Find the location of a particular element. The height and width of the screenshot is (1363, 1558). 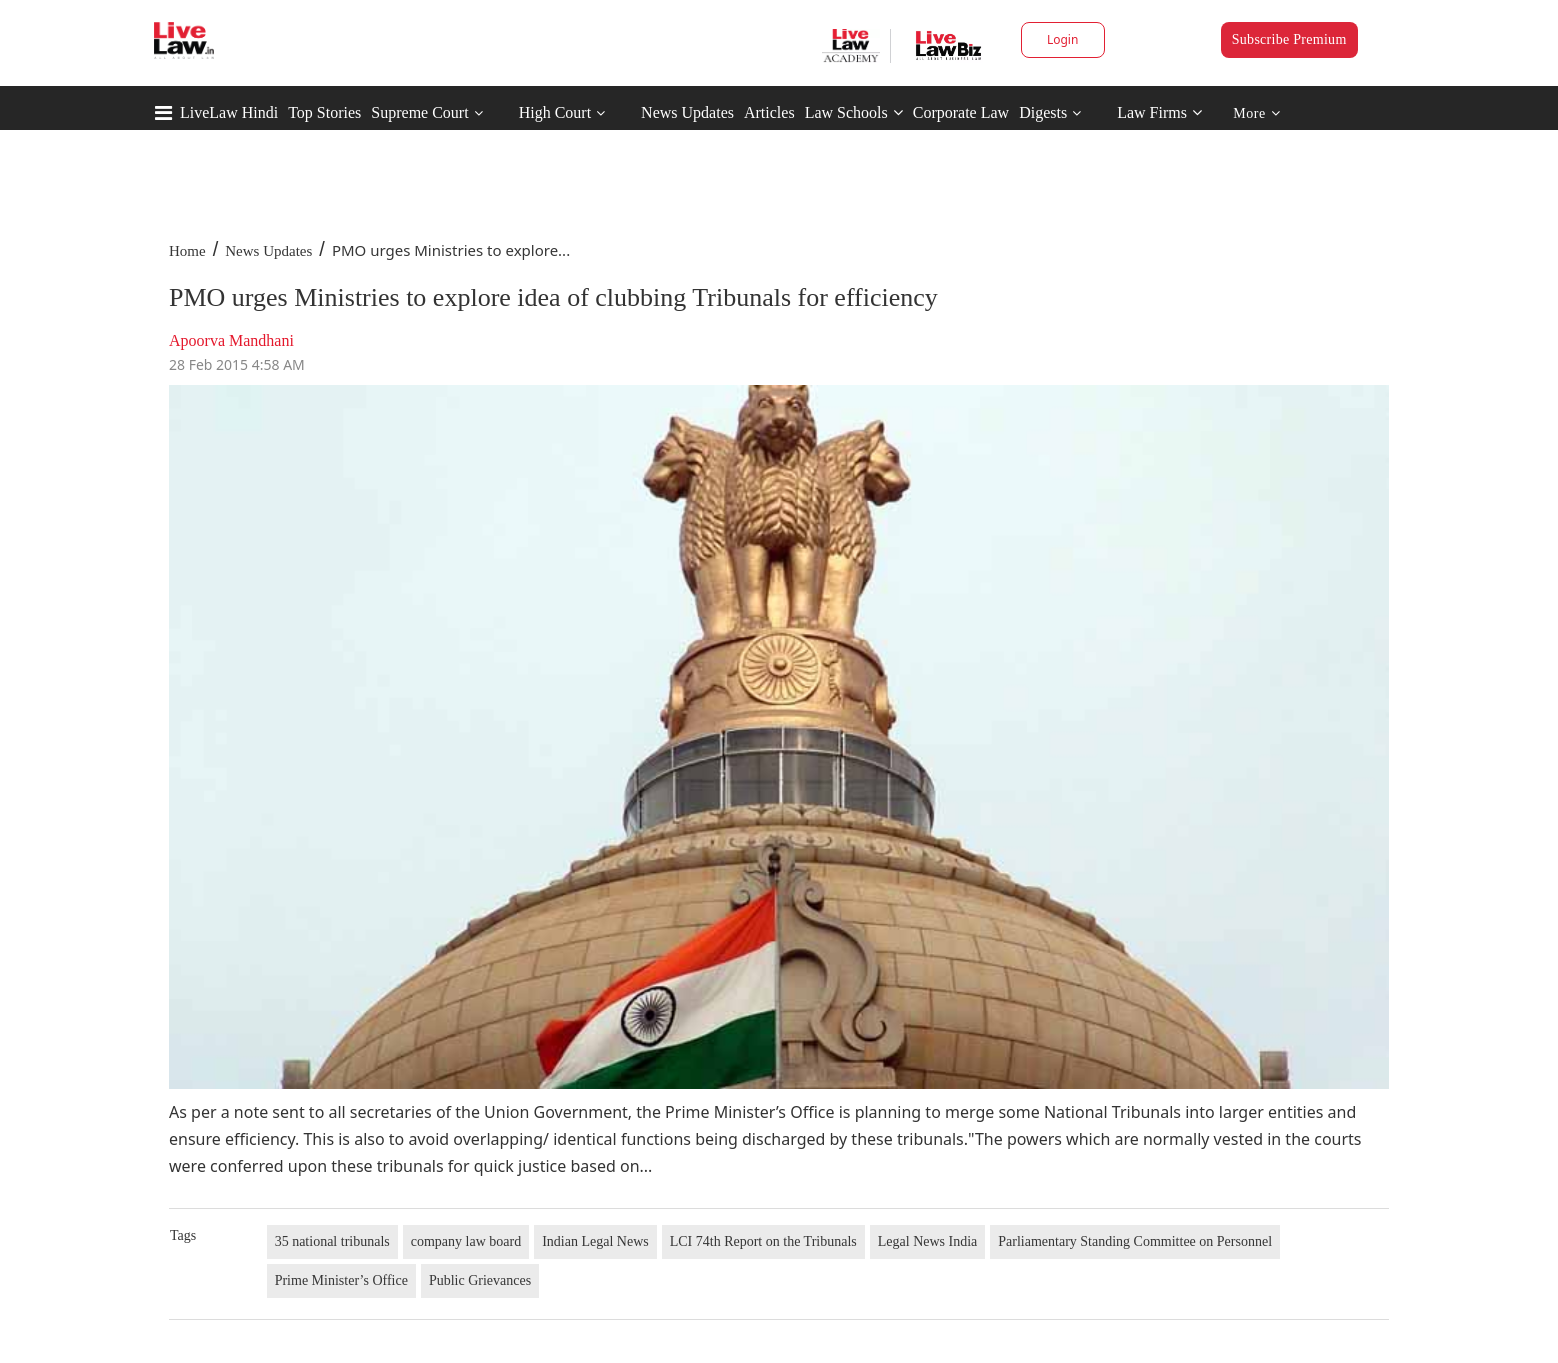

Public Grievances is located at coordinates (480, 1280).